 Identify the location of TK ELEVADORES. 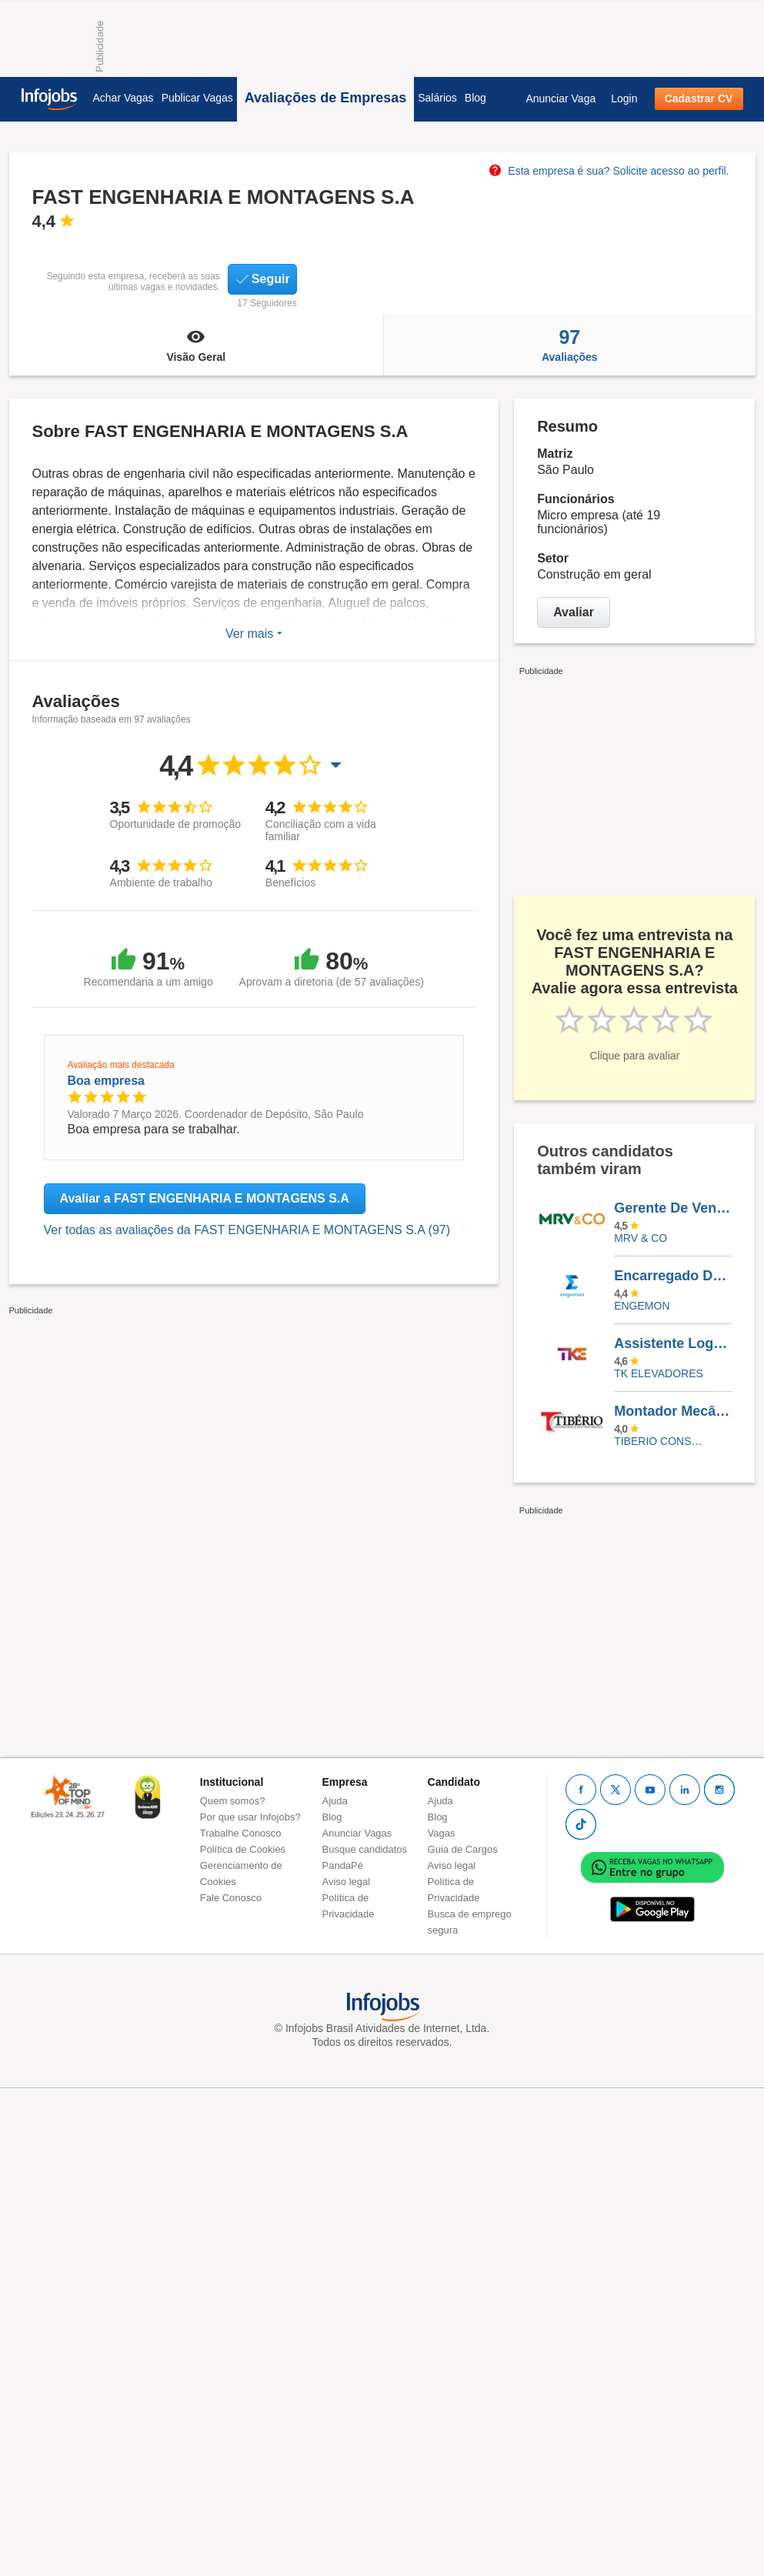
(658, 1373).